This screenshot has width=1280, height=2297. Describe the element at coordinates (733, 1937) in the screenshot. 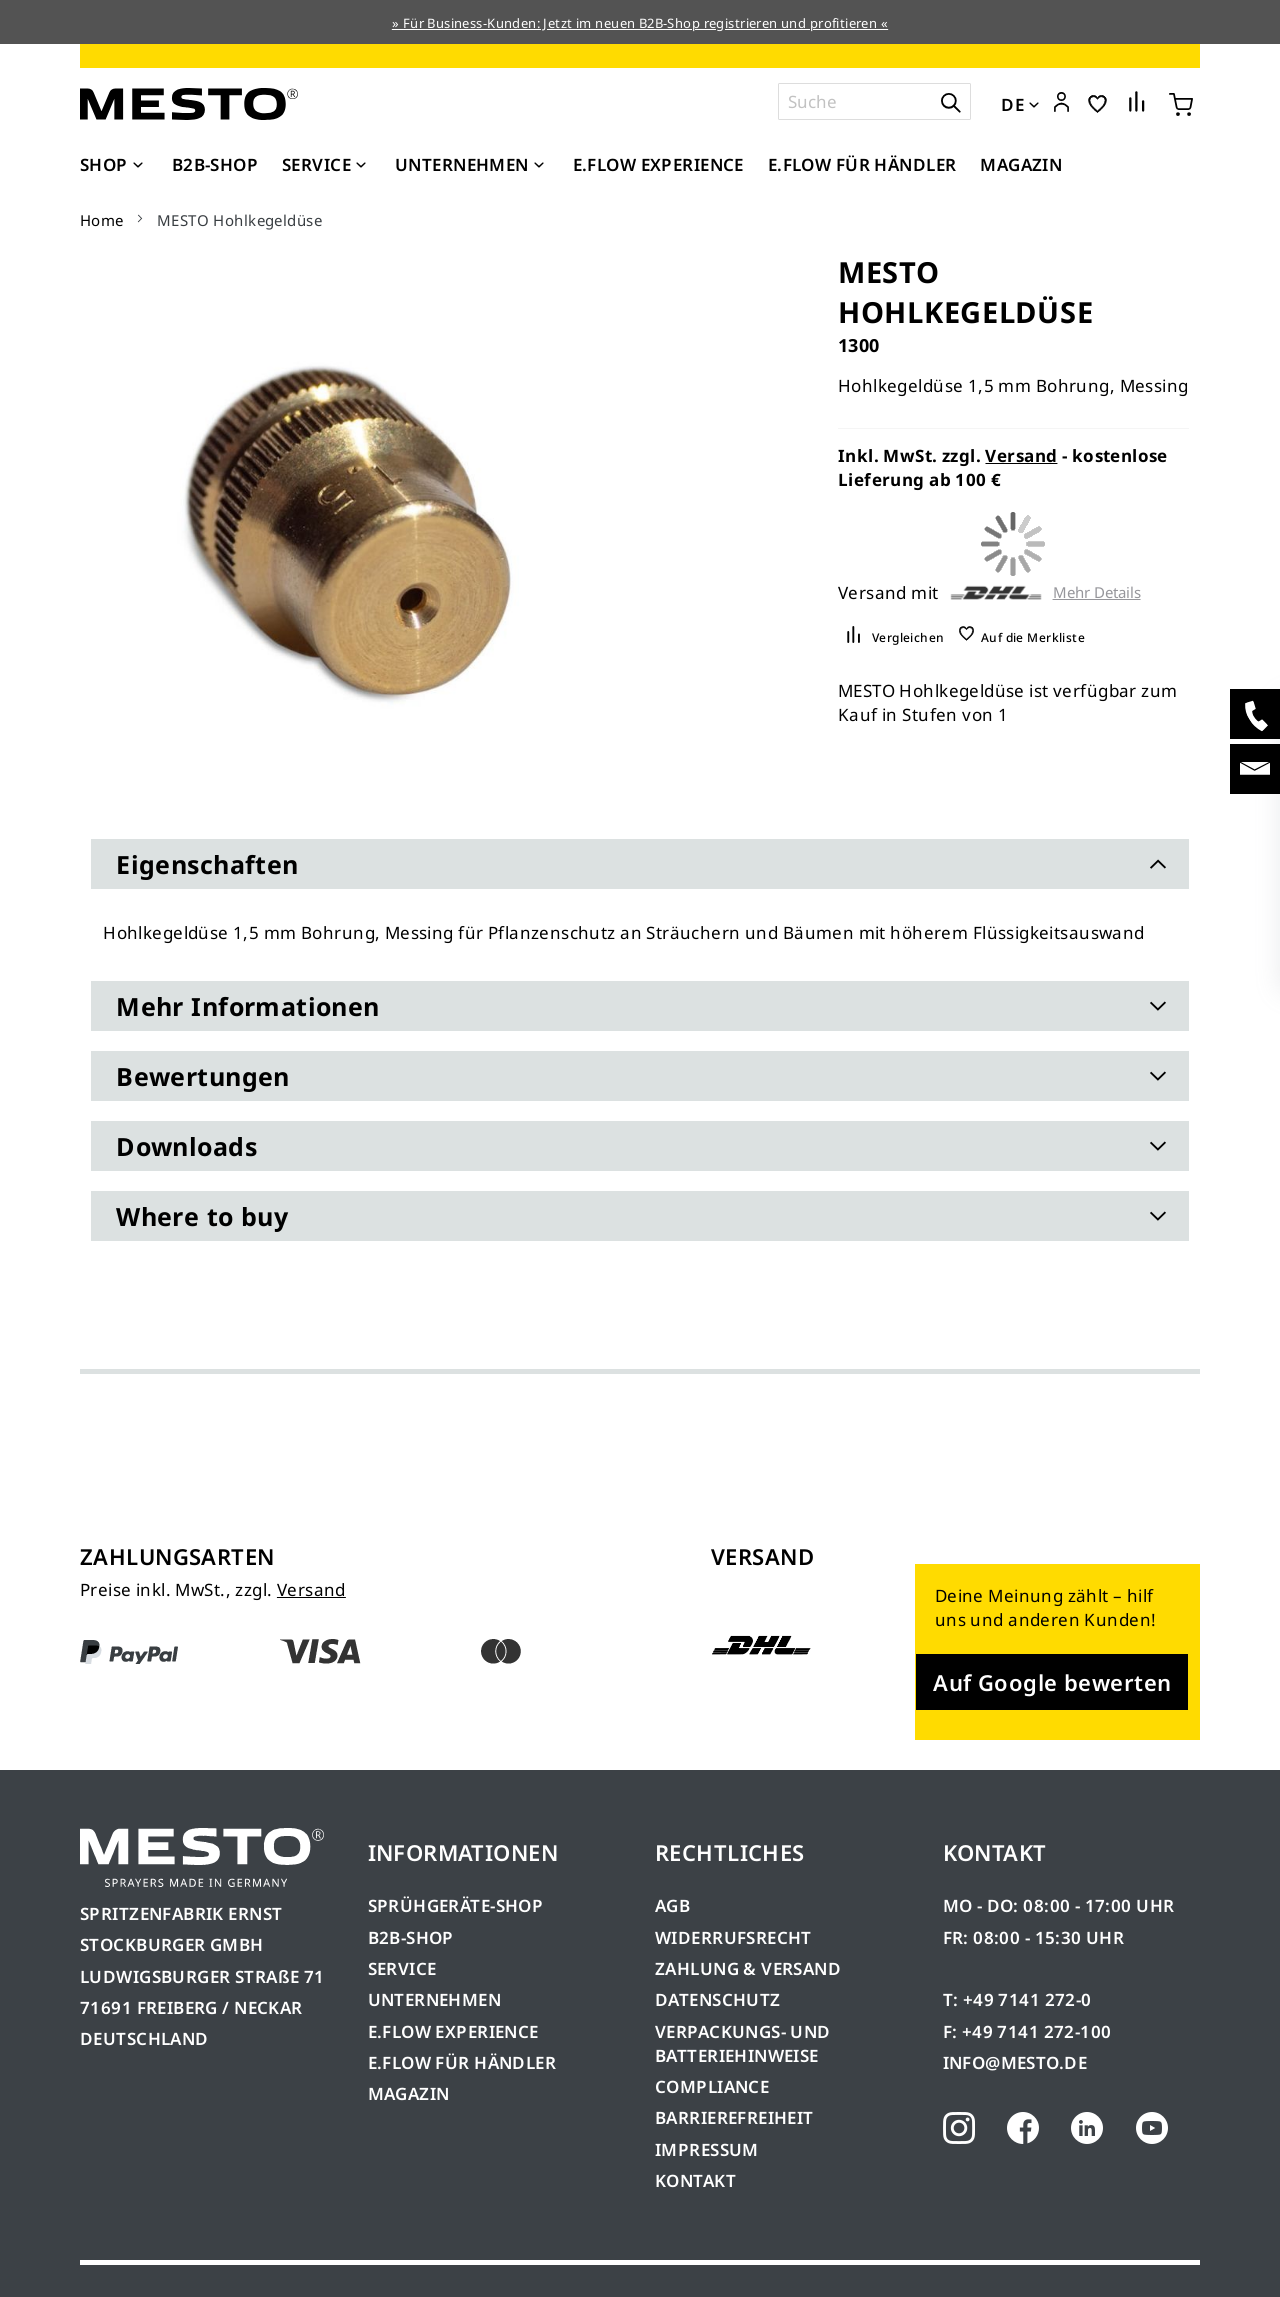

I see `WIDERRUFSRECHT` at that location.